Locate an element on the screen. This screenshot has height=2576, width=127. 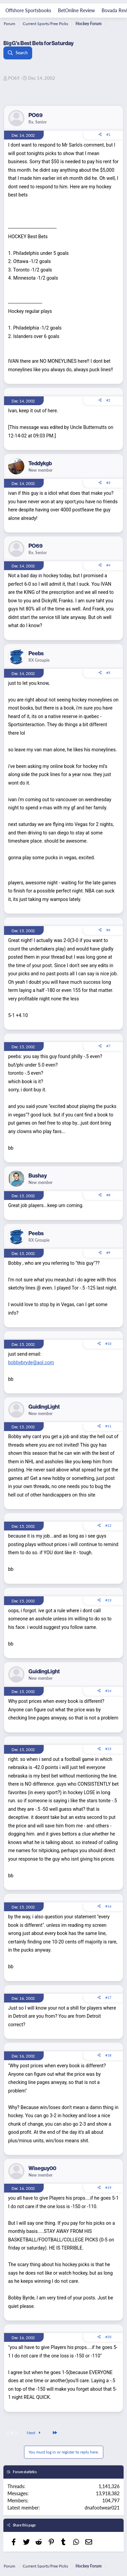
#9 is located at coordinates (108, 1252).